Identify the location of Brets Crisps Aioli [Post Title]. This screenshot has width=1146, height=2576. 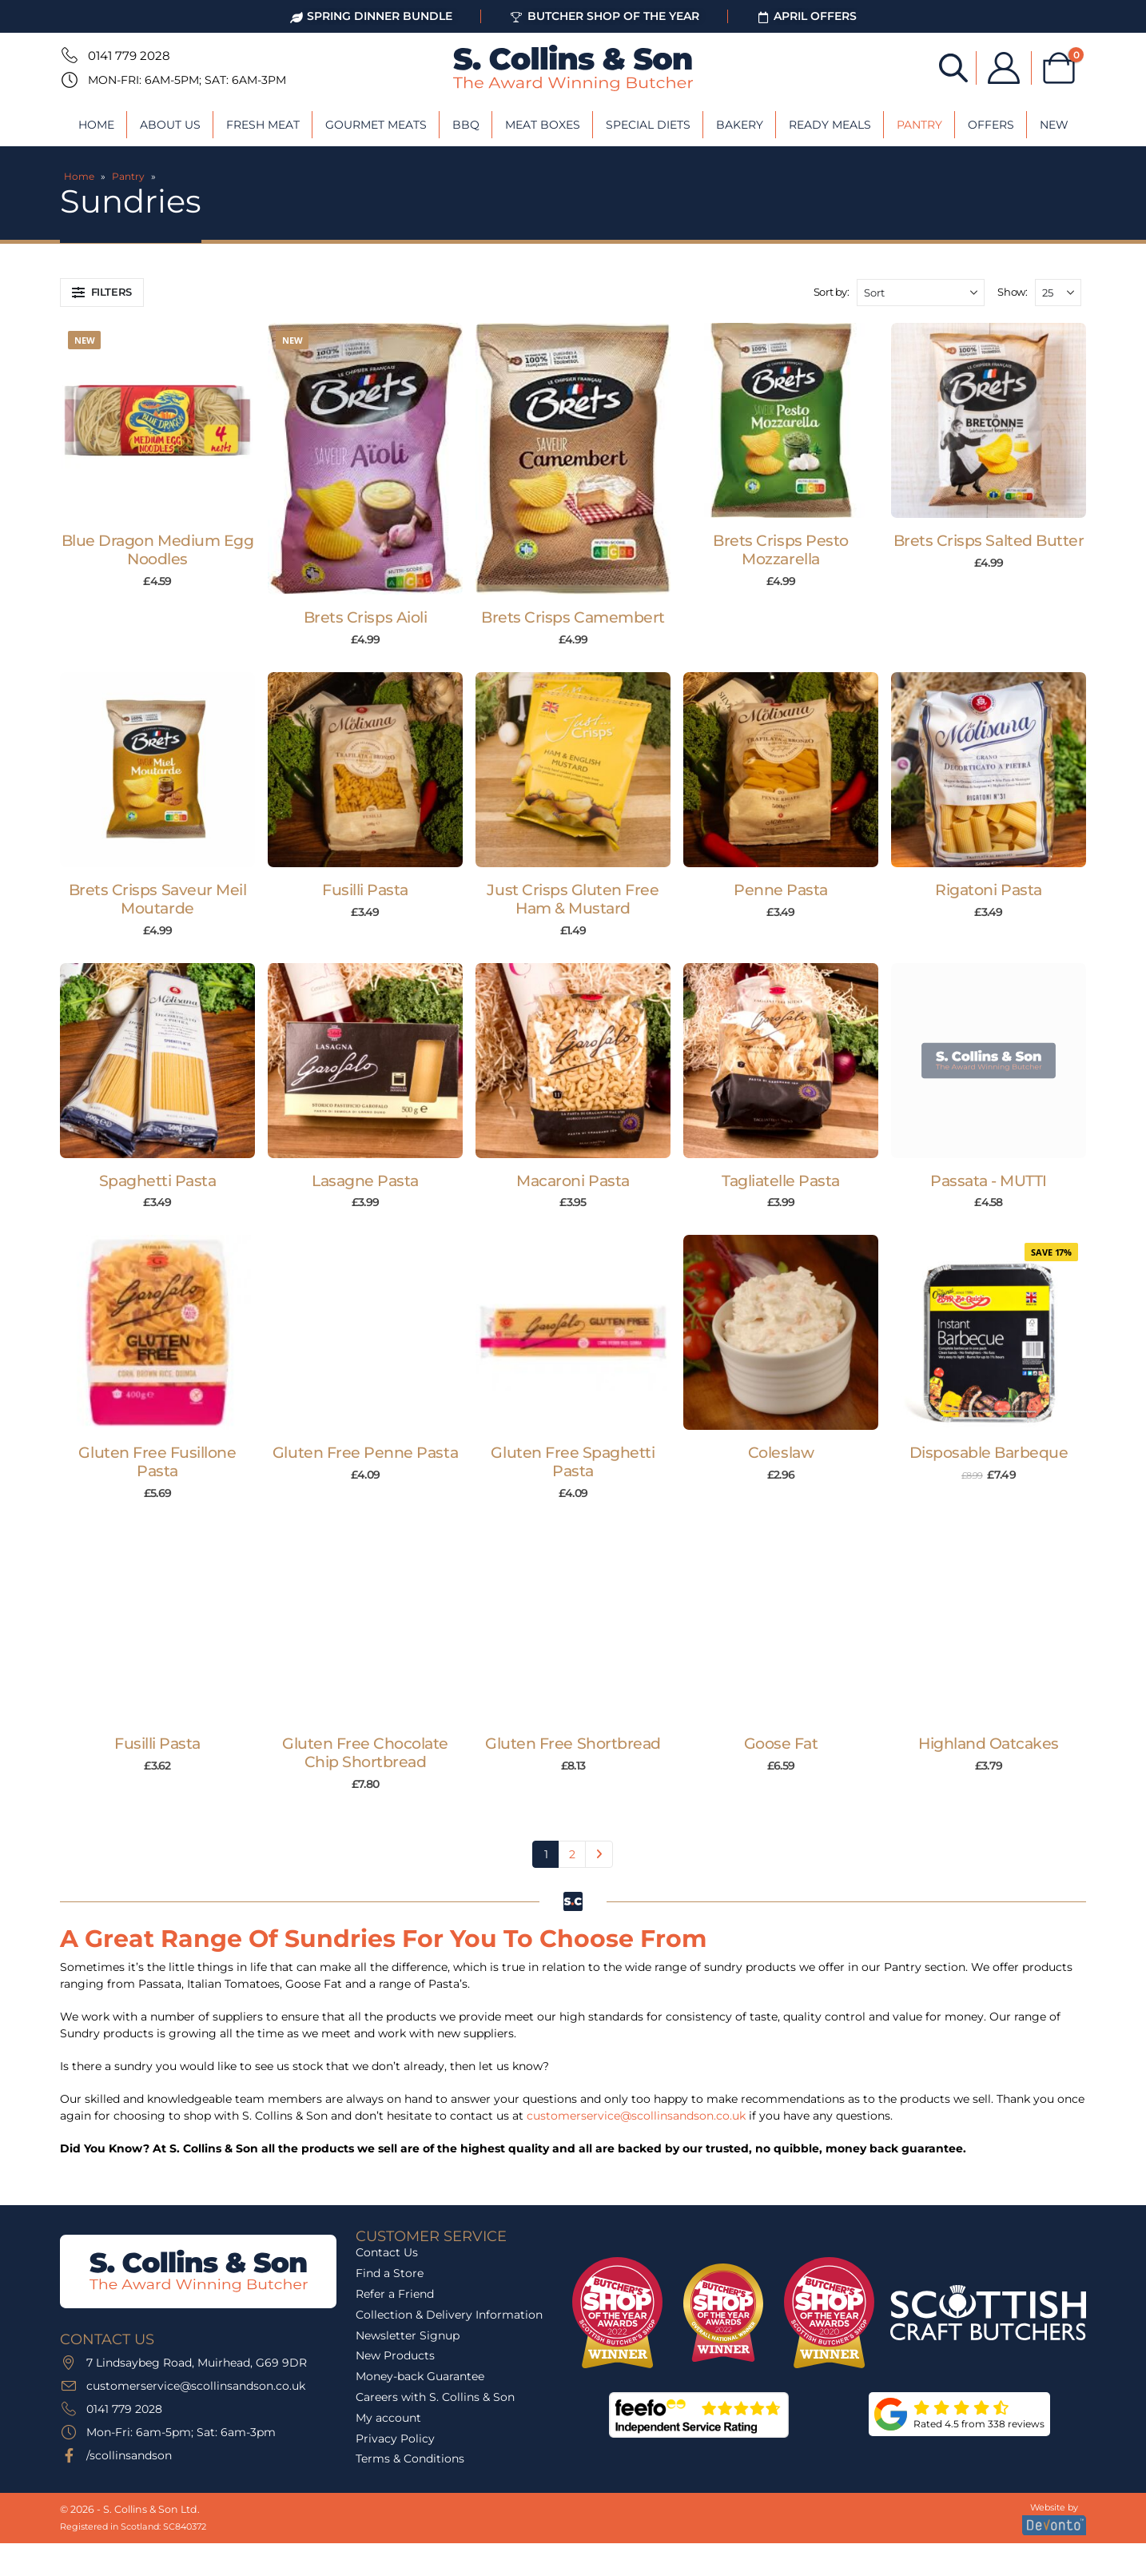
(365, 617).